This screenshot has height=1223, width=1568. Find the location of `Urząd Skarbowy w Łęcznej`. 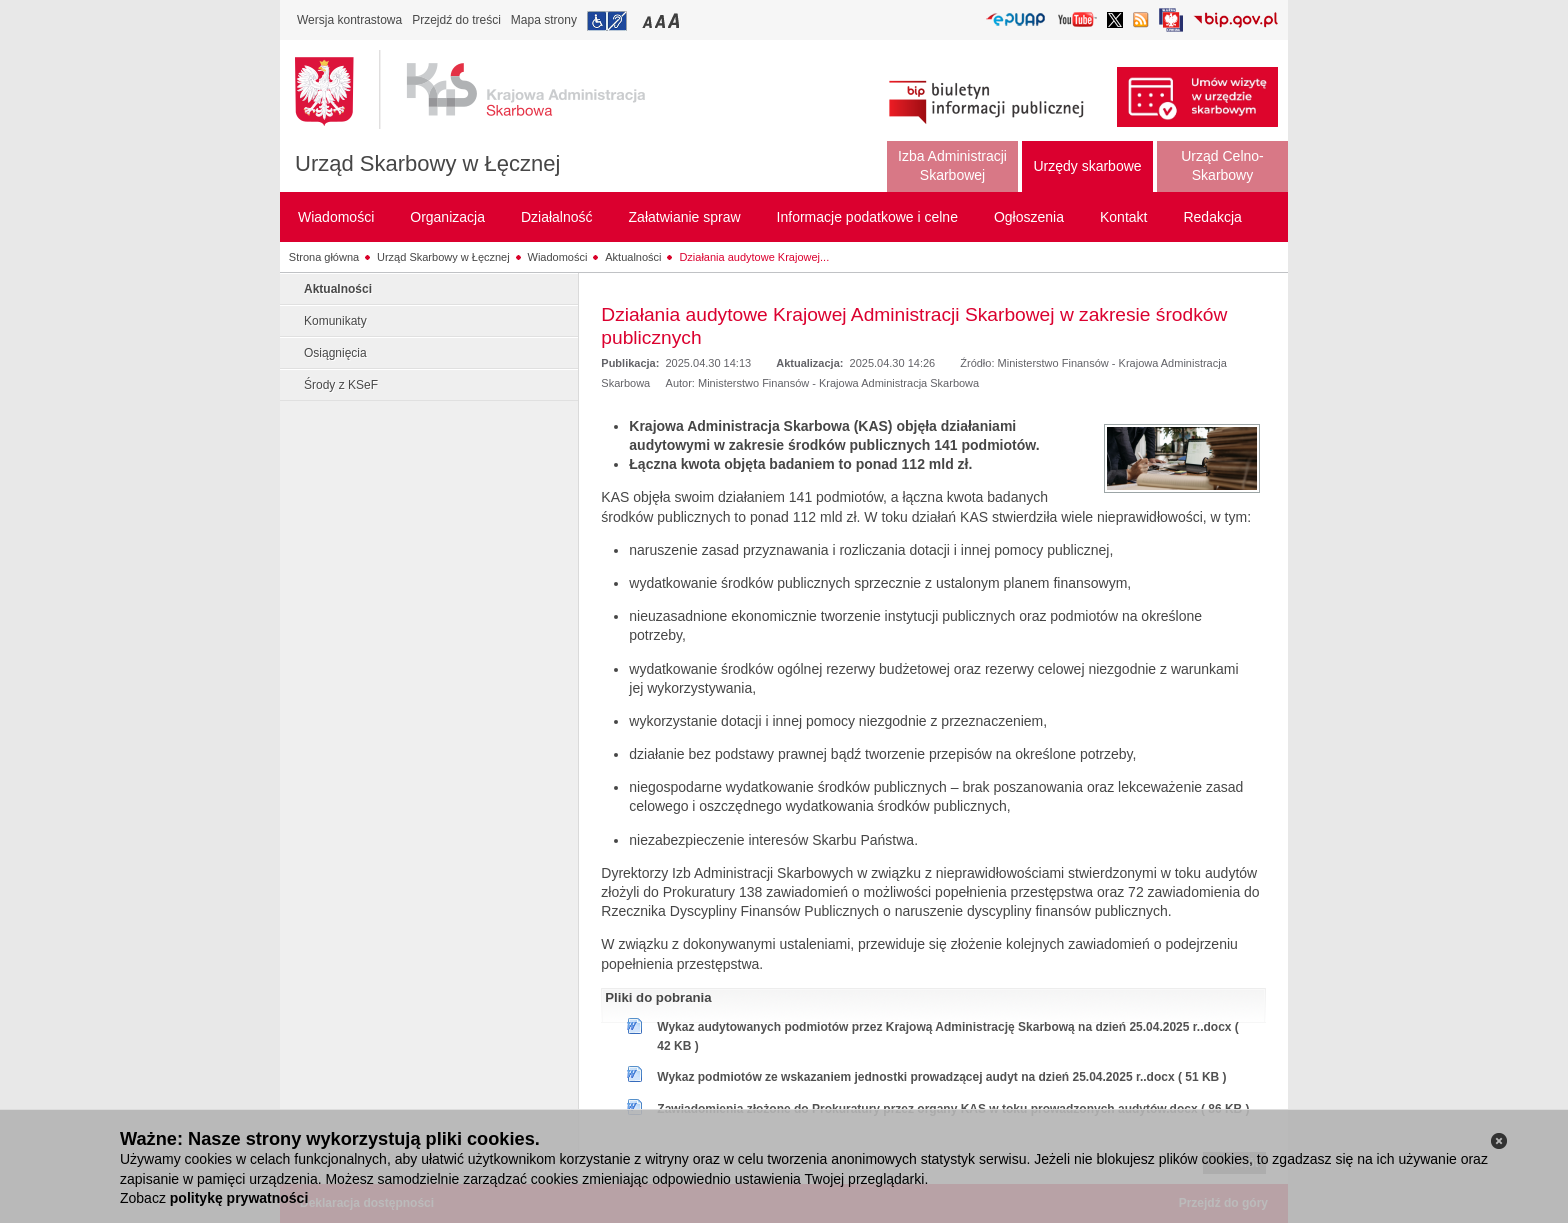

Urząd Skarbowy w Łęcznej is located at coordinates (427, 163).